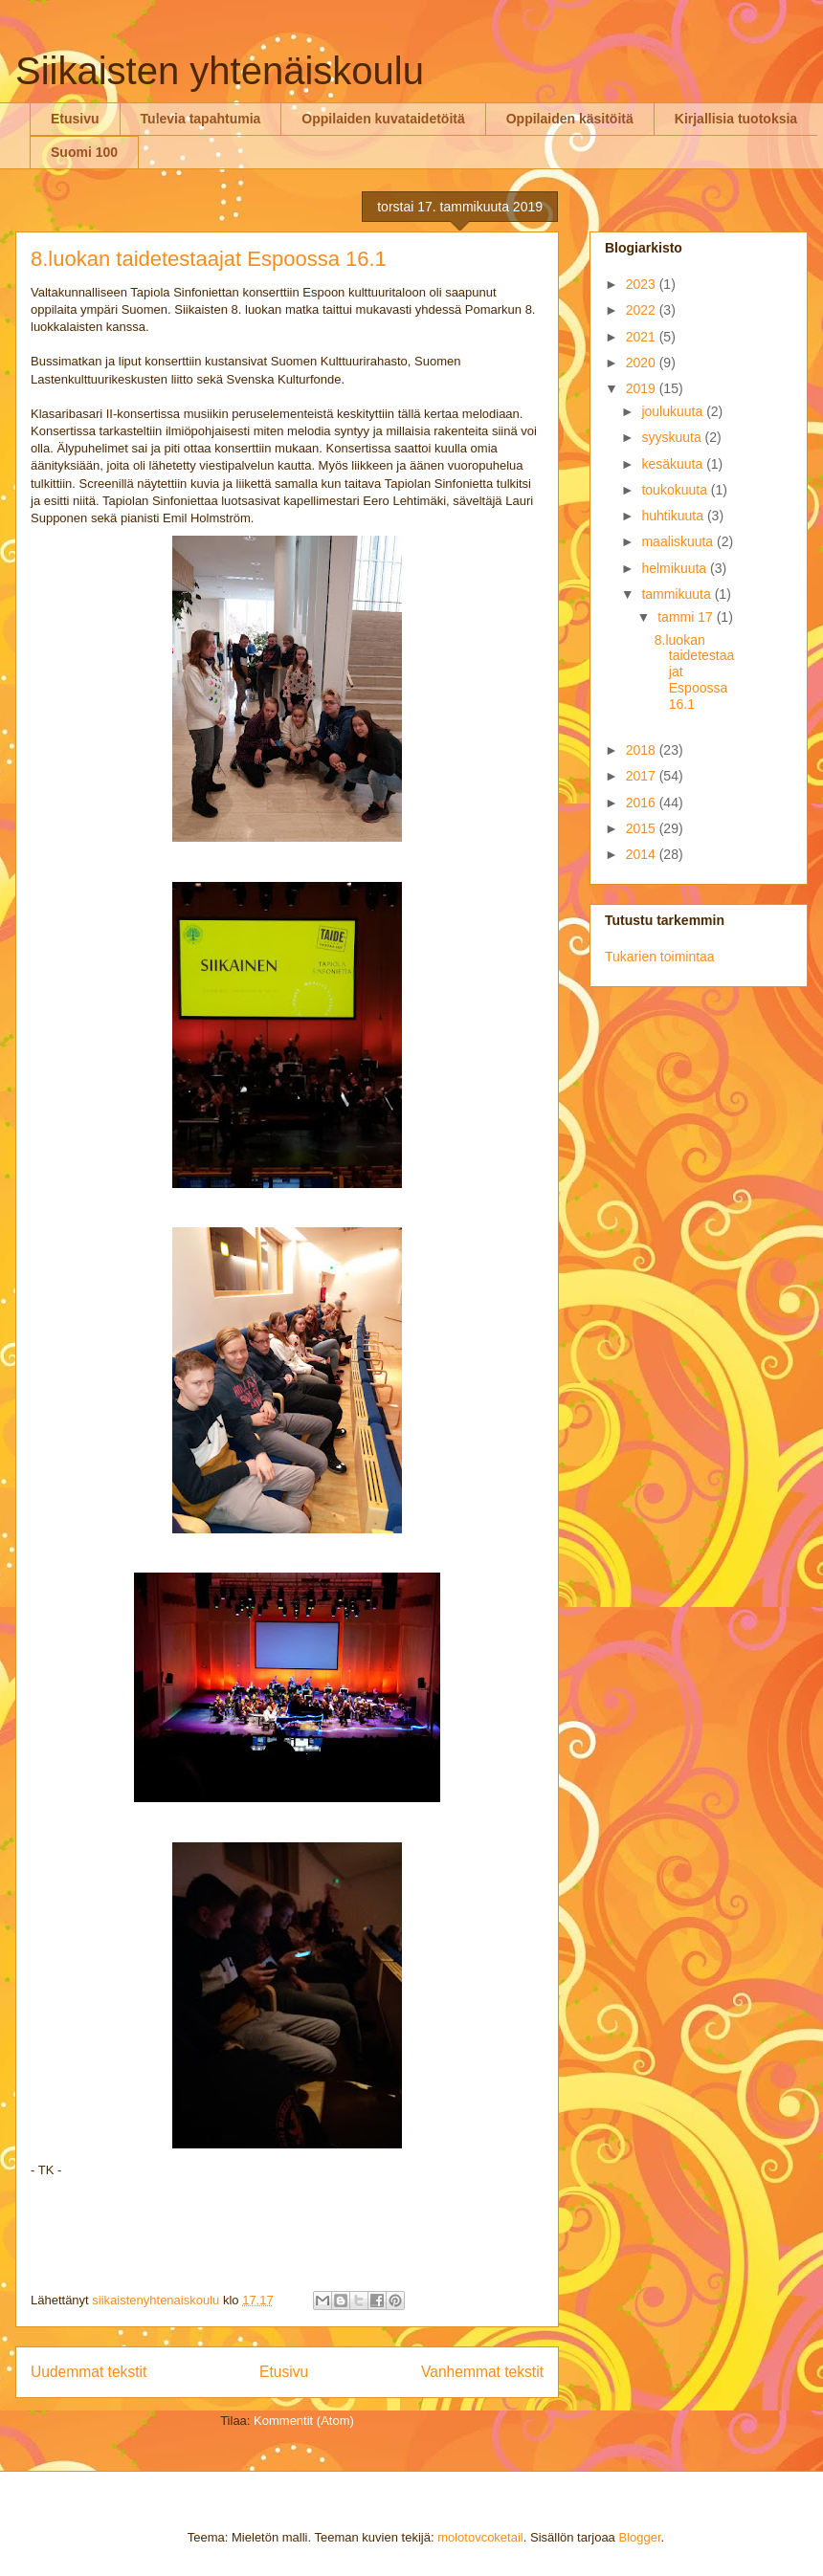 This screenshot has width=823, height=2576. I want to click on Uudemmat tekstit, so click(88, 2372).